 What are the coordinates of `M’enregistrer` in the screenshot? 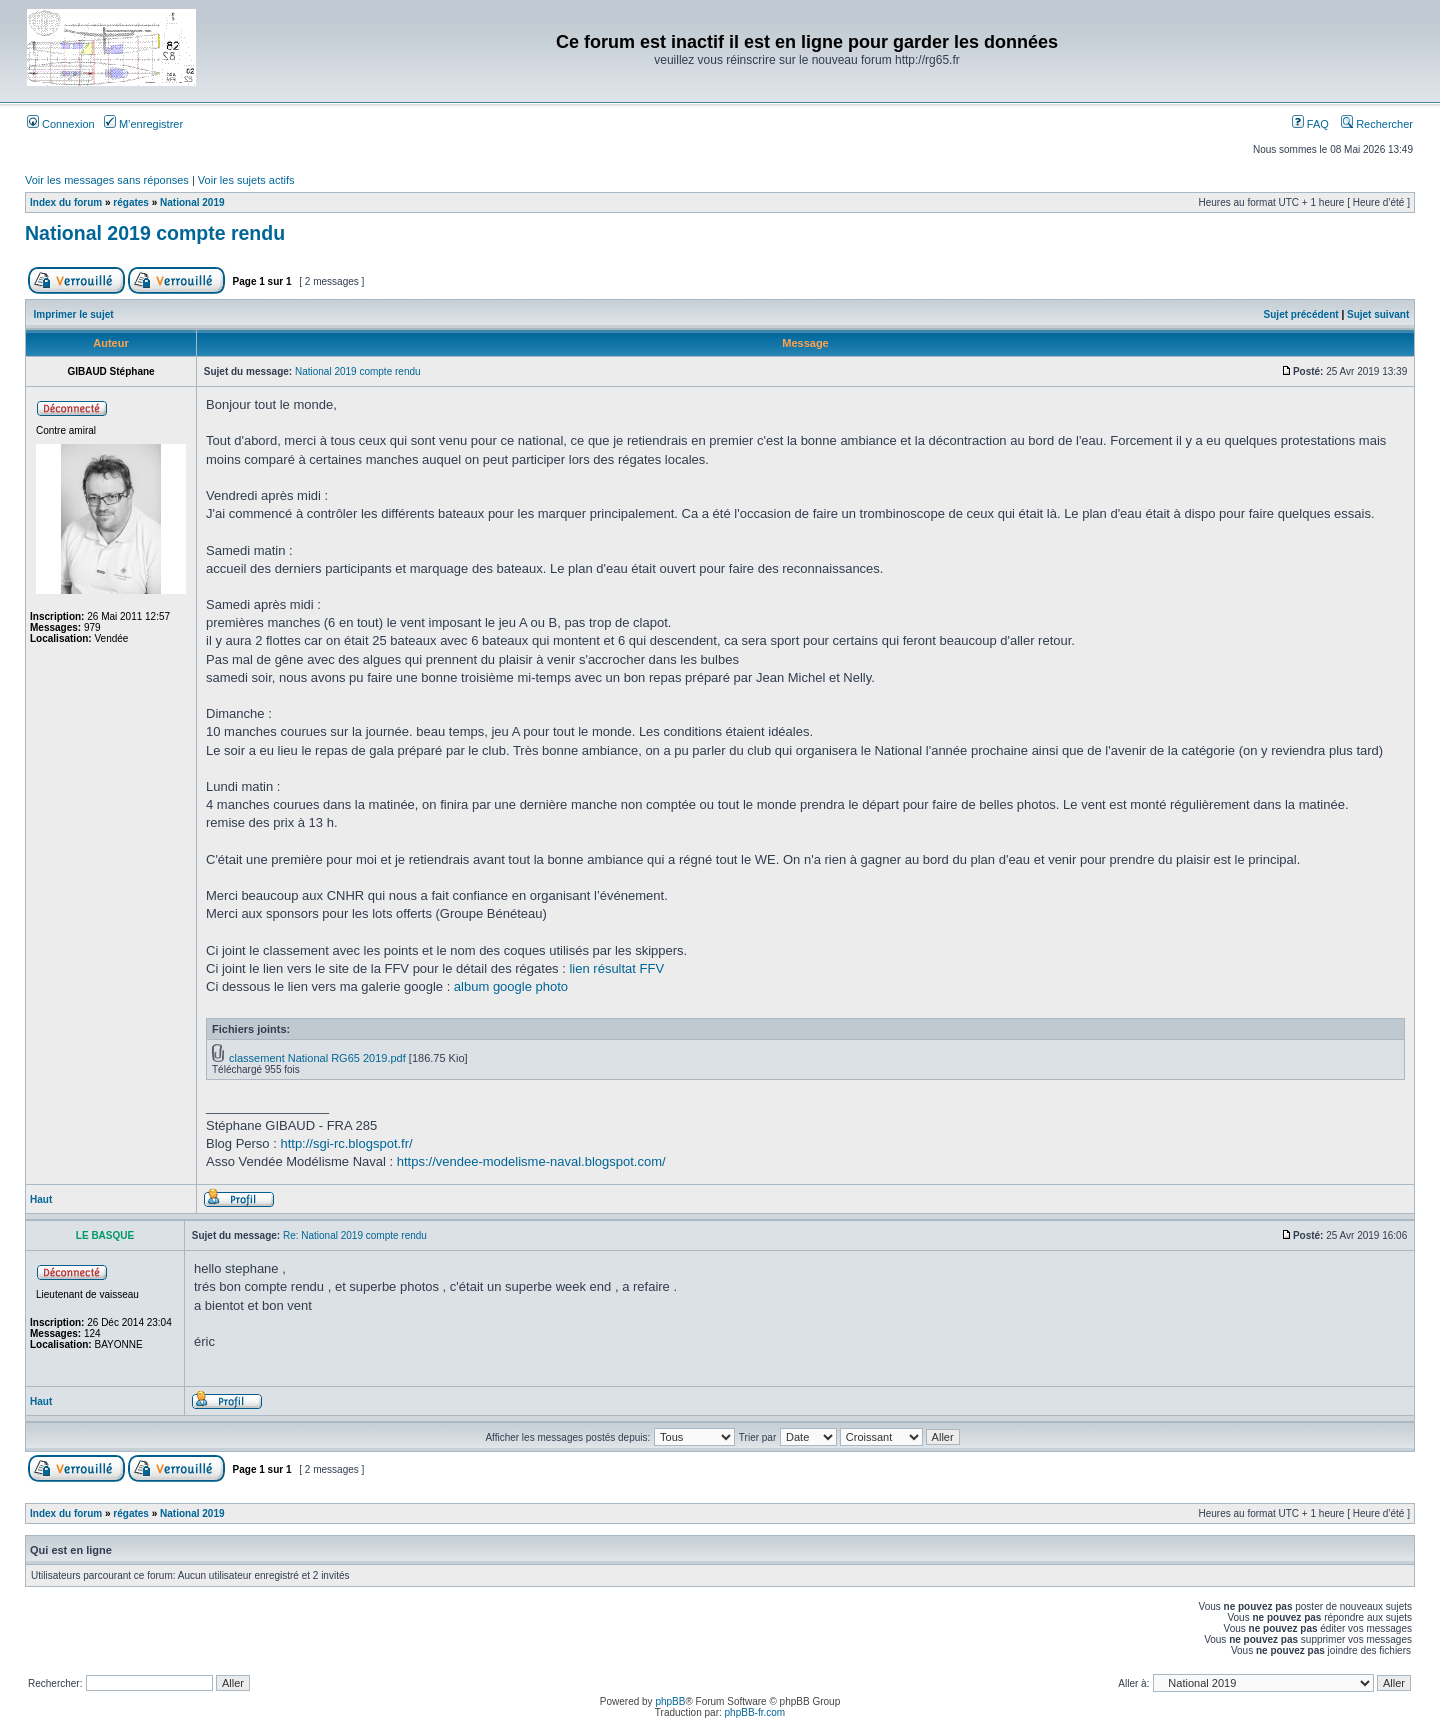 It's located at (143, 124).